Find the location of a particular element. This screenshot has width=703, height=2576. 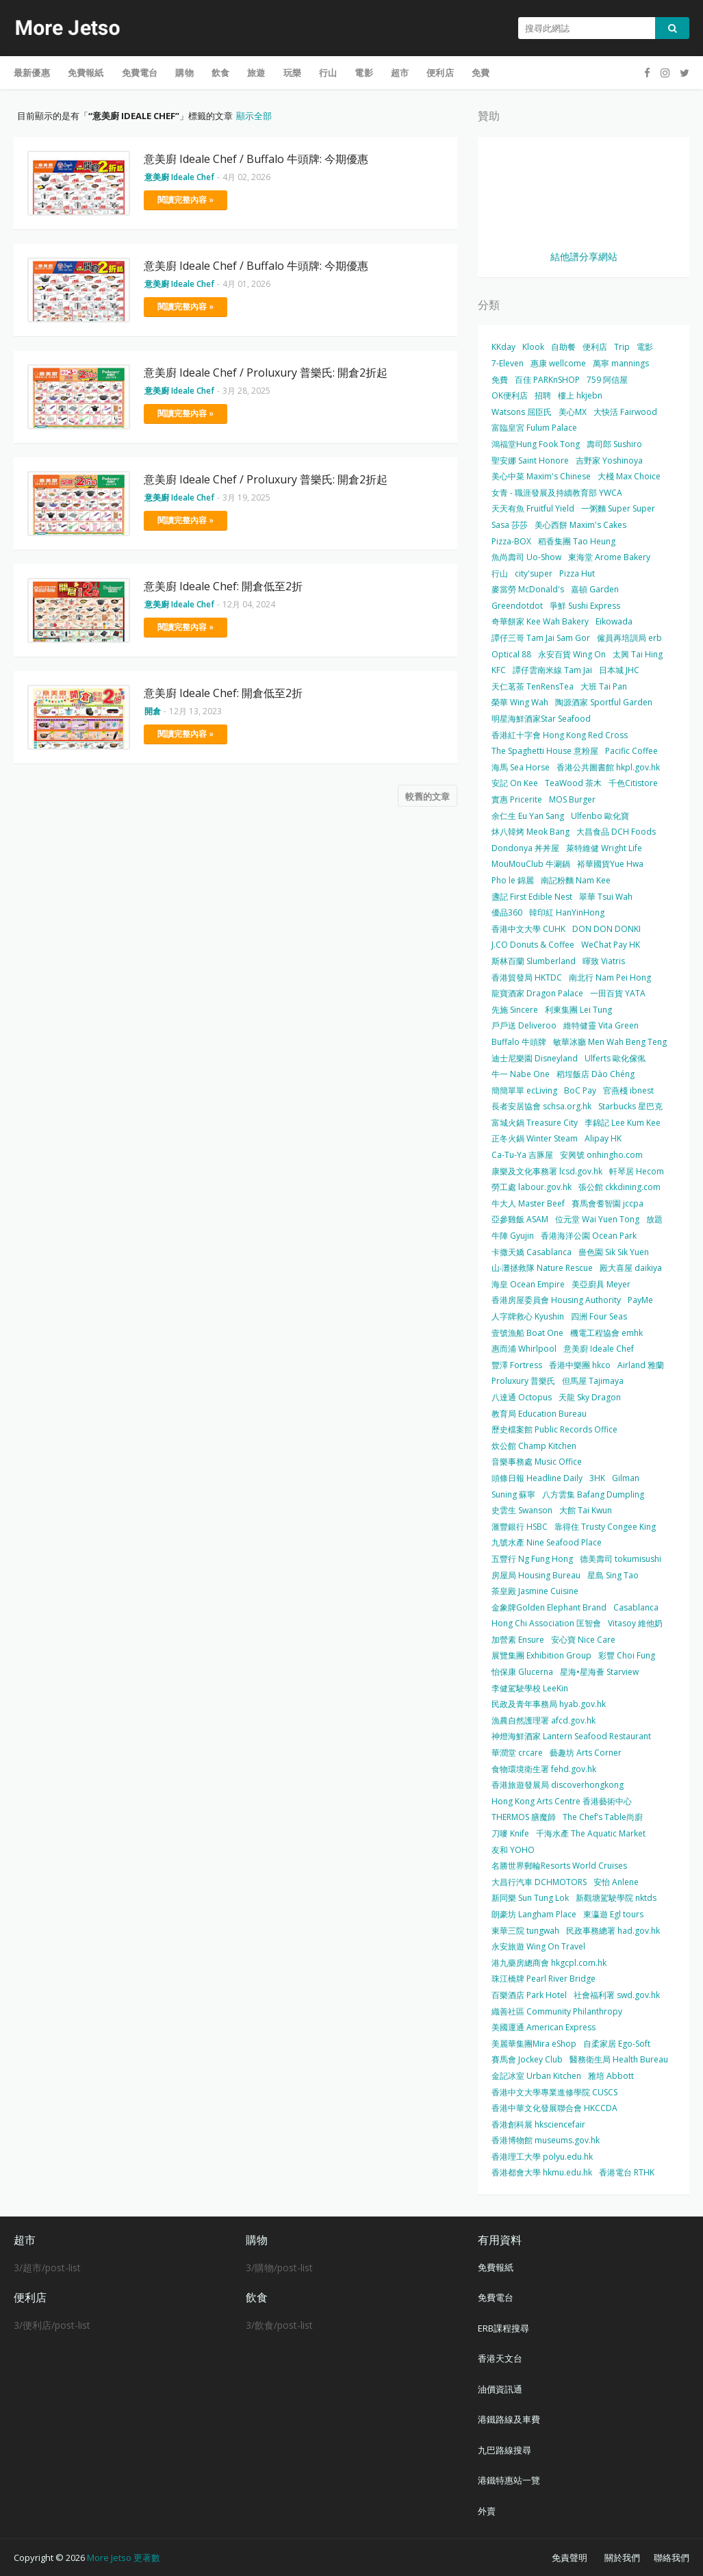

牛大人 Master Beef is located at coordinates (528, 1203).